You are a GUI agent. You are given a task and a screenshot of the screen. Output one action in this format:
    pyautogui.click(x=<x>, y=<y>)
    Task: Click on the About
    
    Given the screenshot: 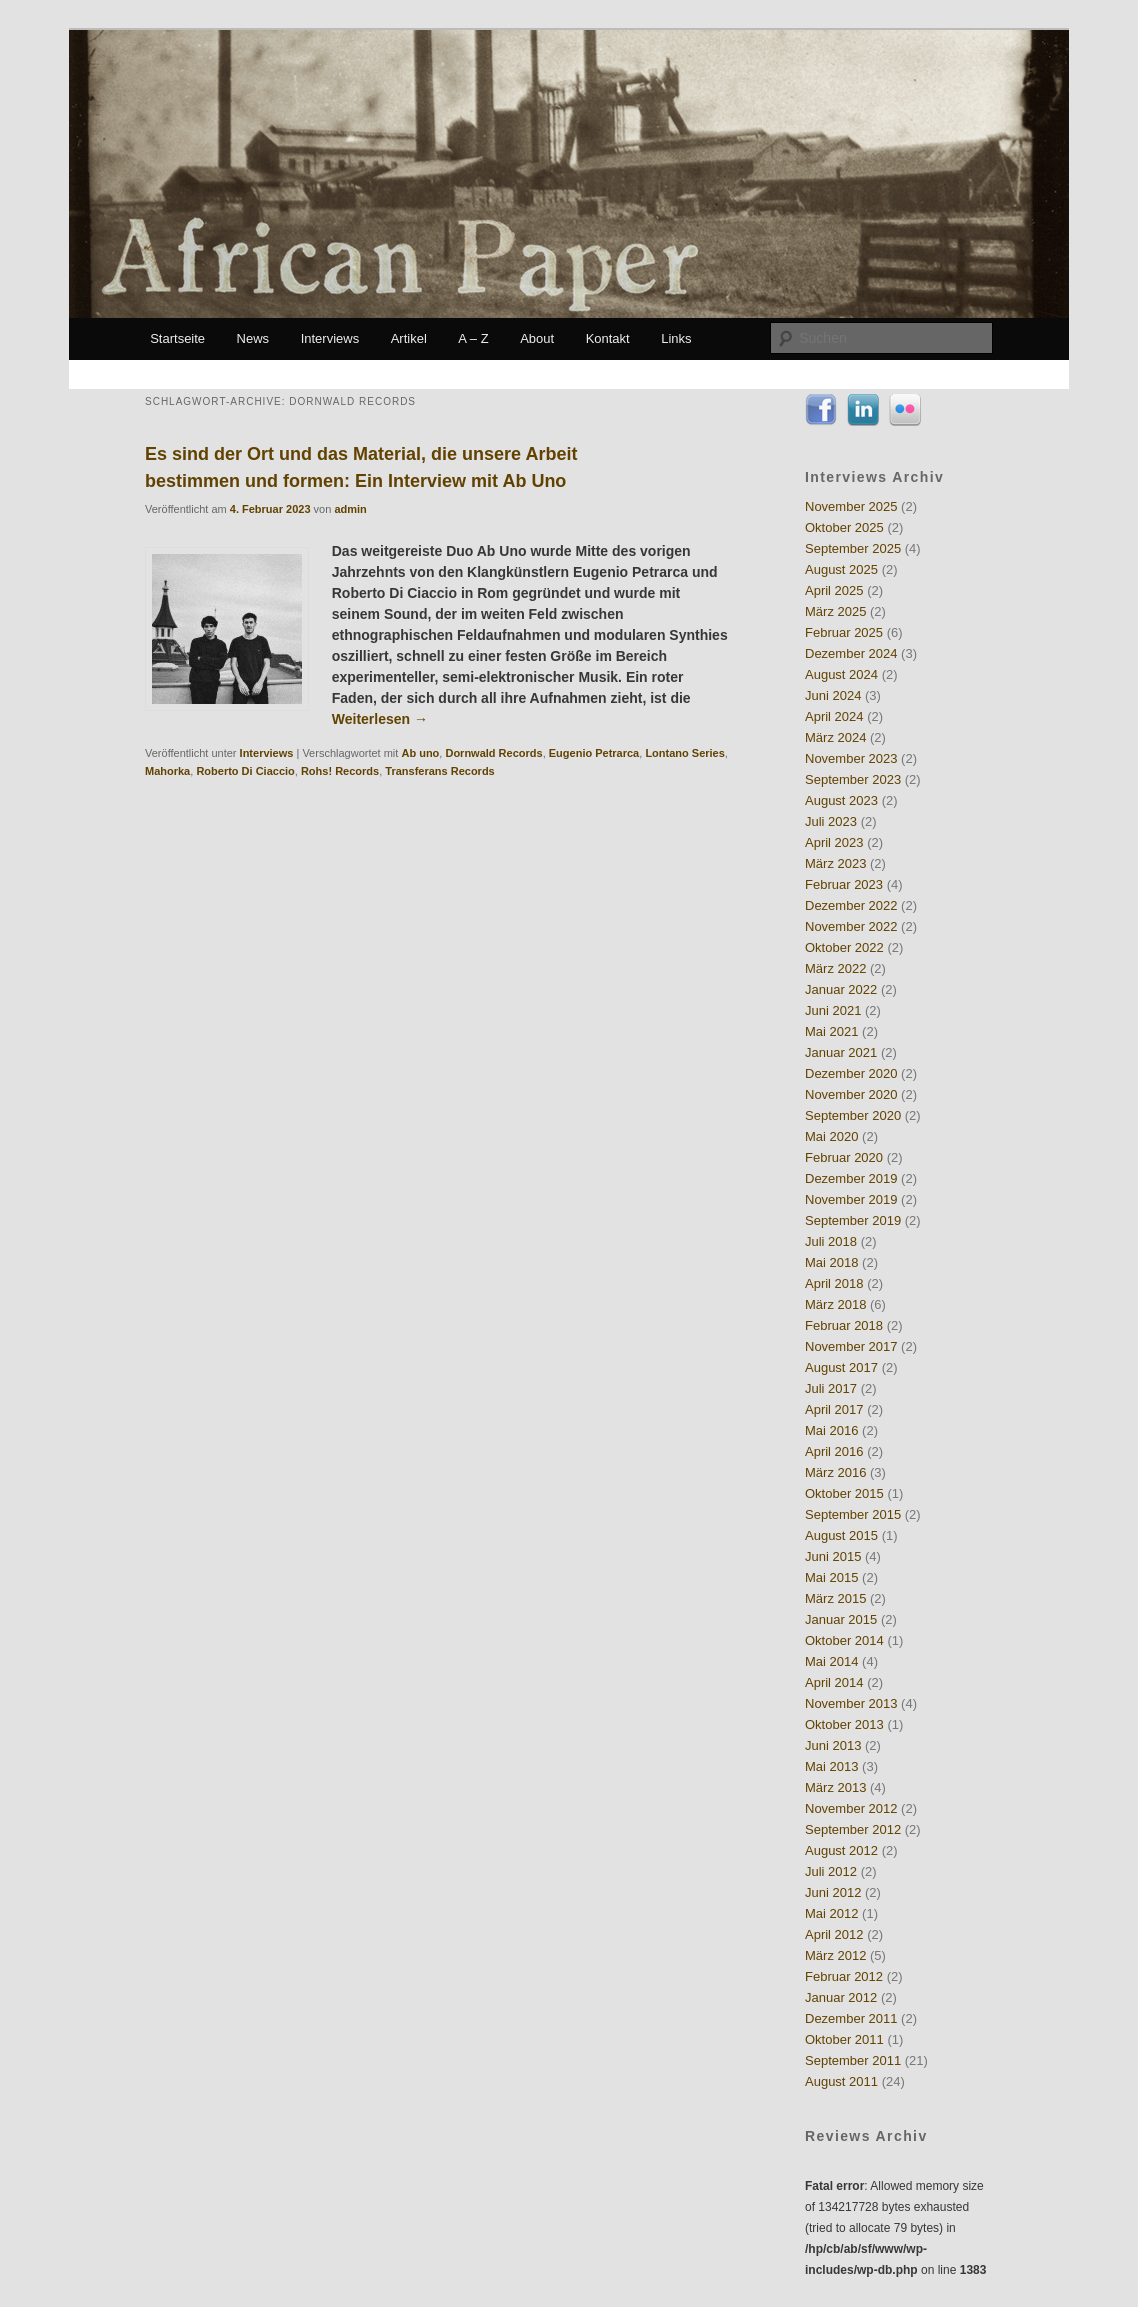 What is the action you would take?
    pyautogui.click(x=537, y=338)
    